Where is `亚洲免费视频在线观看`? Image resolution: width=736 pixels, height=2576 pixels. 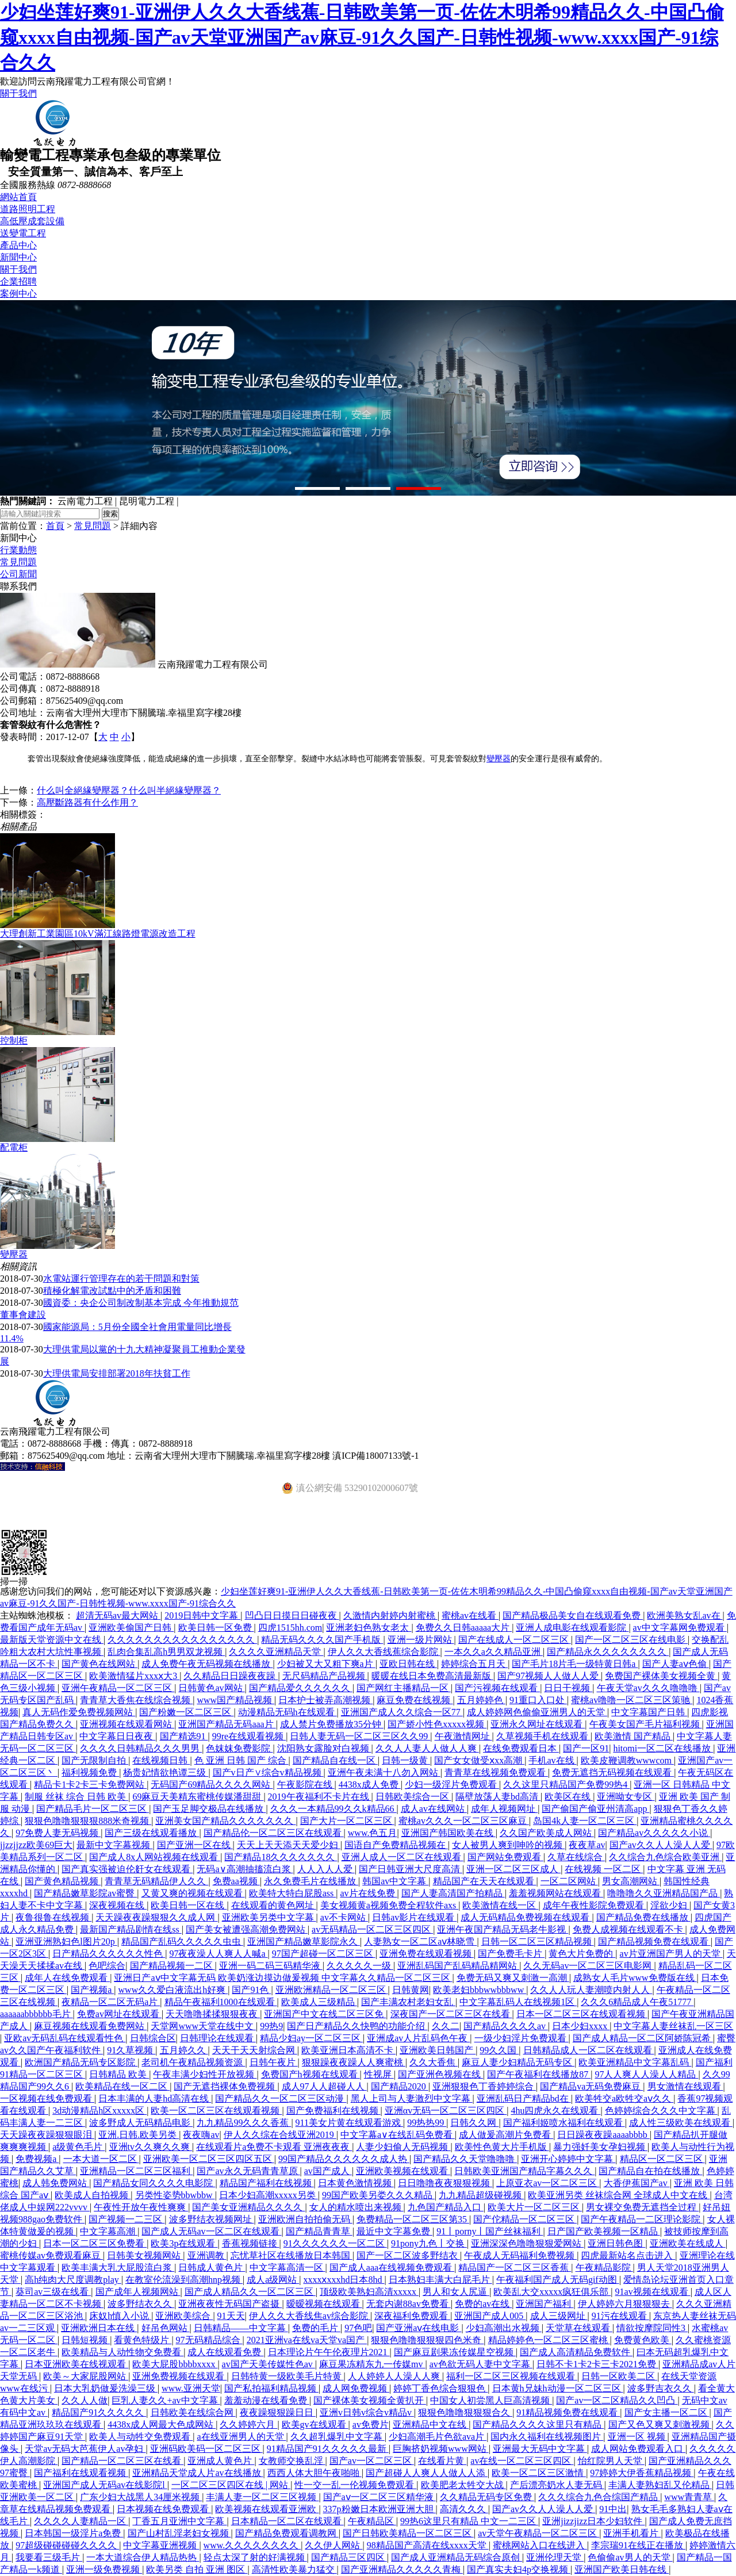
亚洲免费视频在线观看 is located at coordinates (179, 2376).